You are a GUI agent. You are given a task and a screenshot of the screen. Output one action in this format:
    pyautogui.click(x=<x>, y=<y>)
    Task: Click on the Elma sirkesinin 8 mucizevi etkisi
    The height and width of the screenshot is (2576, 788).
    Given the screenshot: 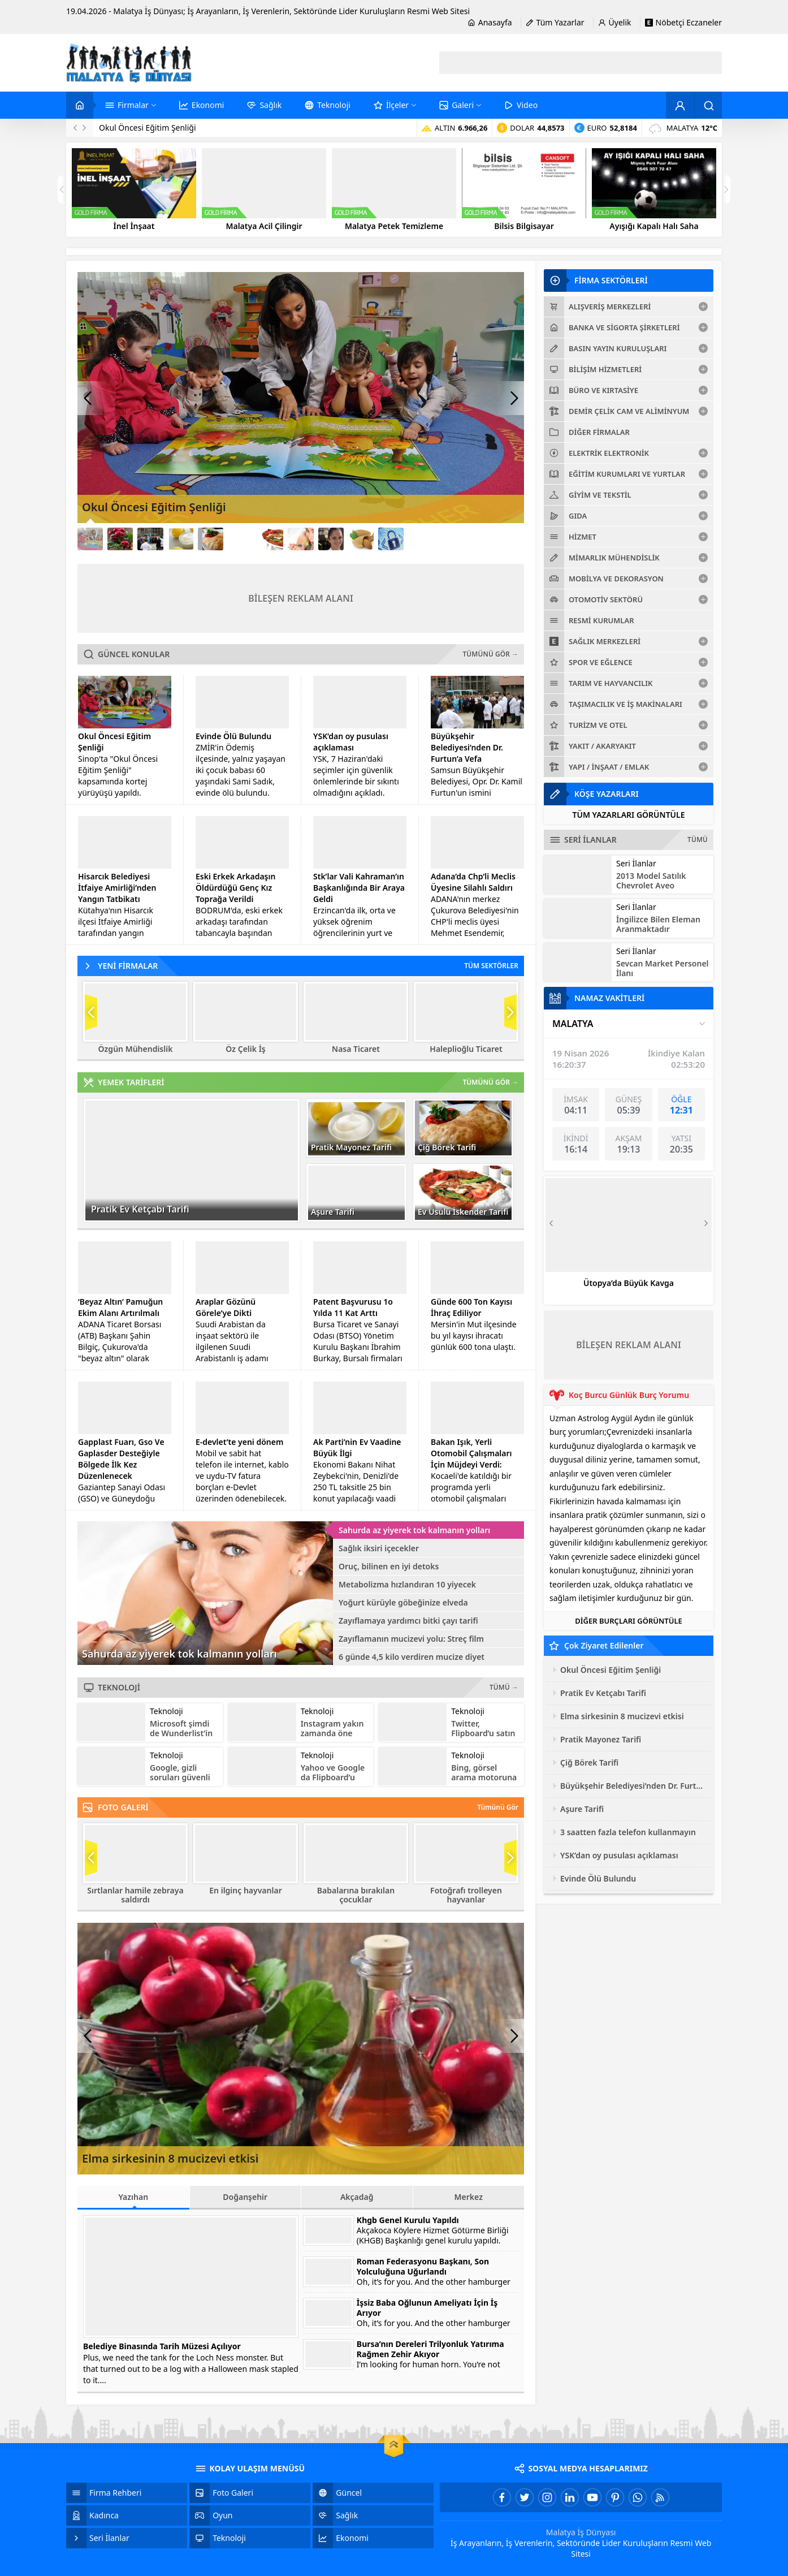 What is the action you would take?
    pyautogui.click(x=170, y=2158)
    